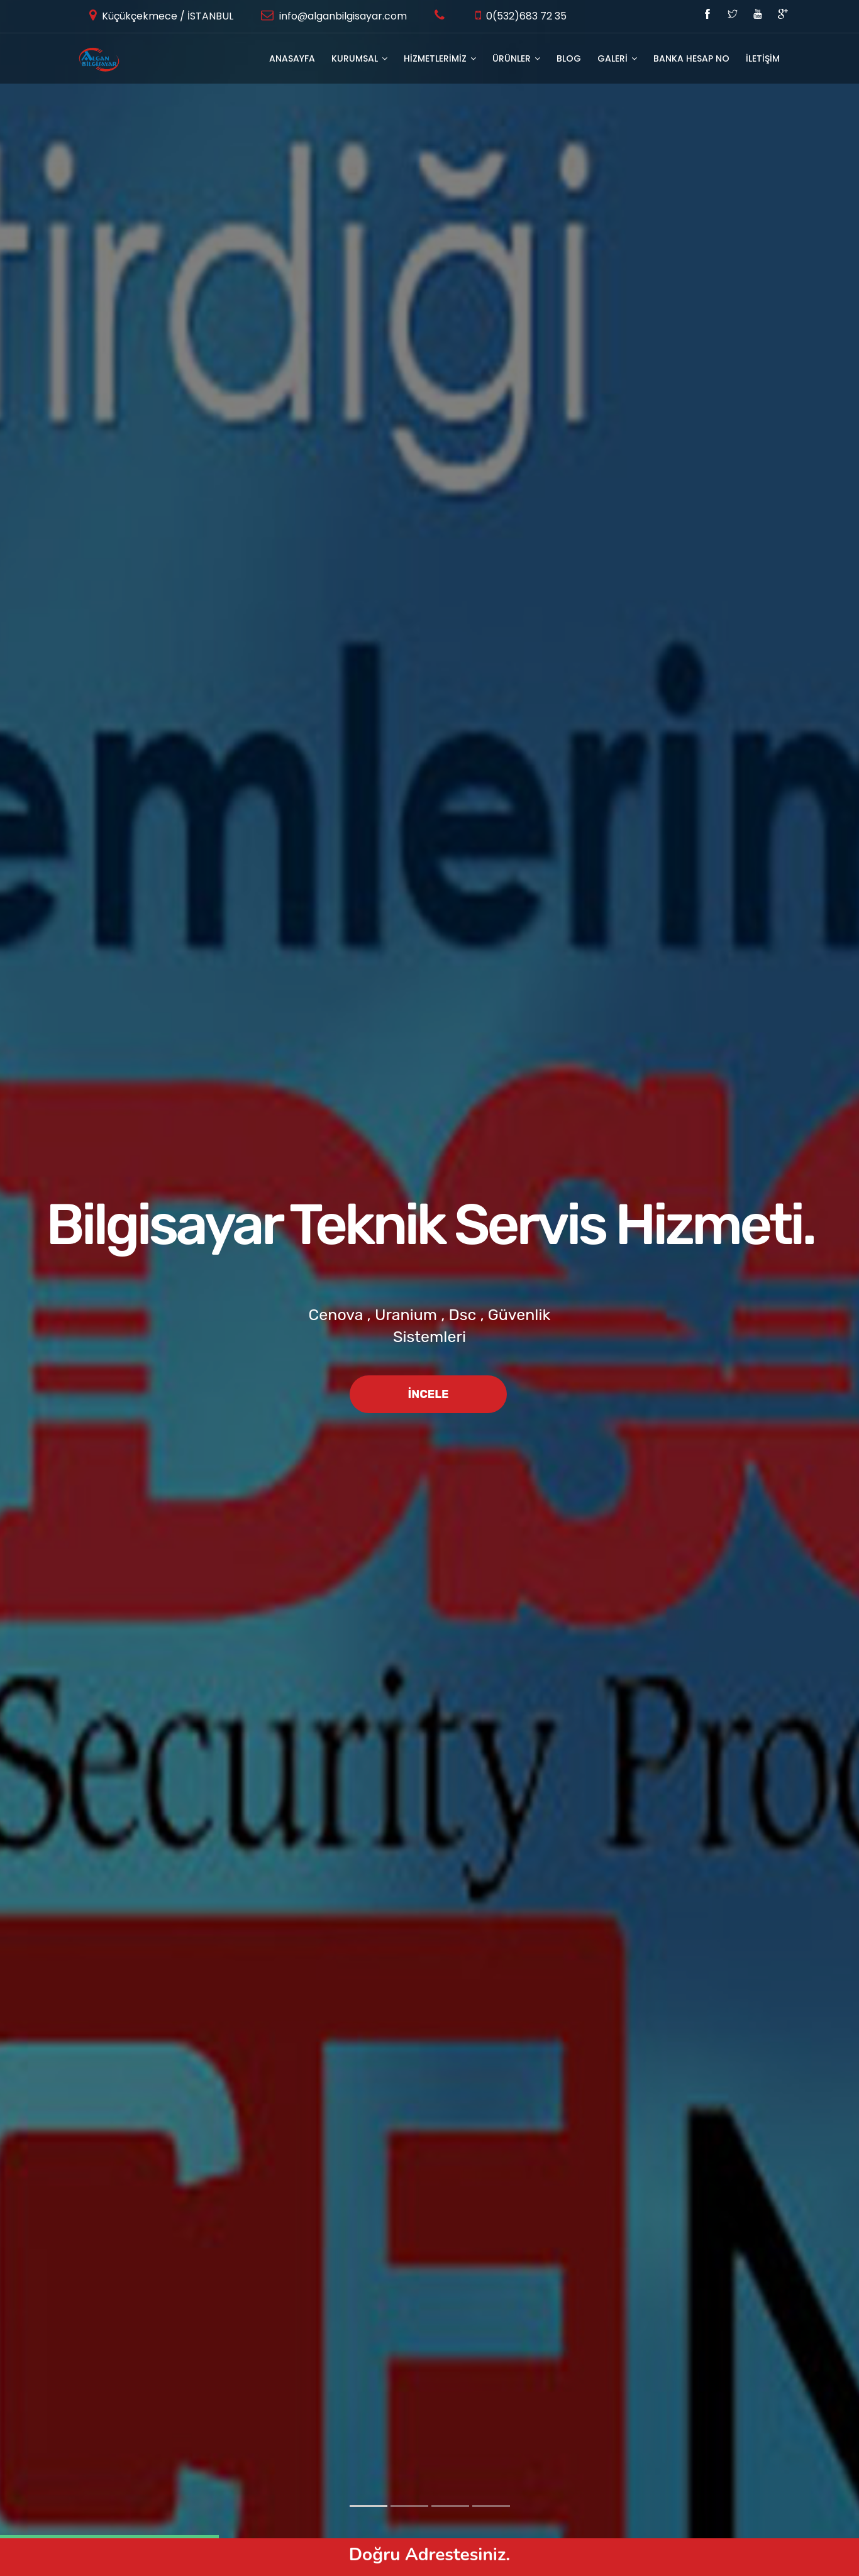 Image resolution: width=859 pixels, height=2576 pixels. Describe the element at coordinates (617, 58) in the screenshot. I see `GALERİ` at that location.